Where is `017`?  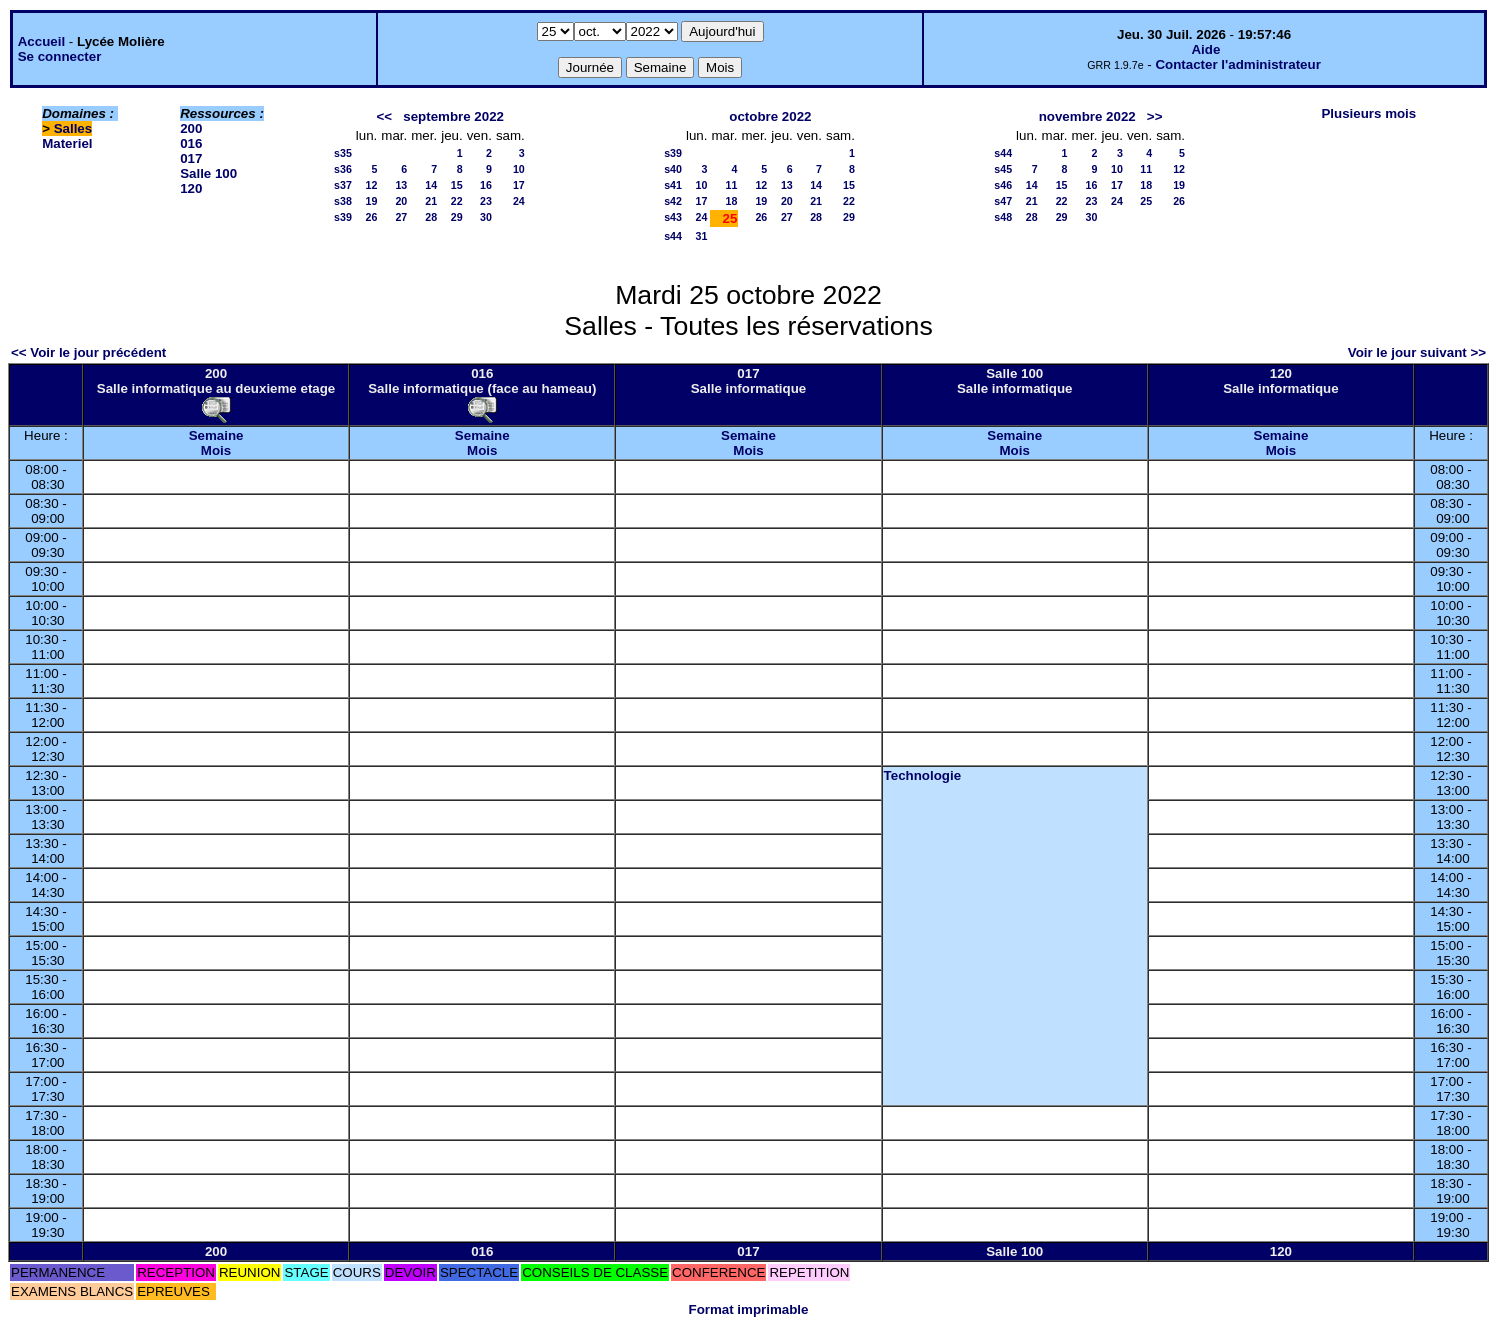
017 is located at coordinates (191, 158).